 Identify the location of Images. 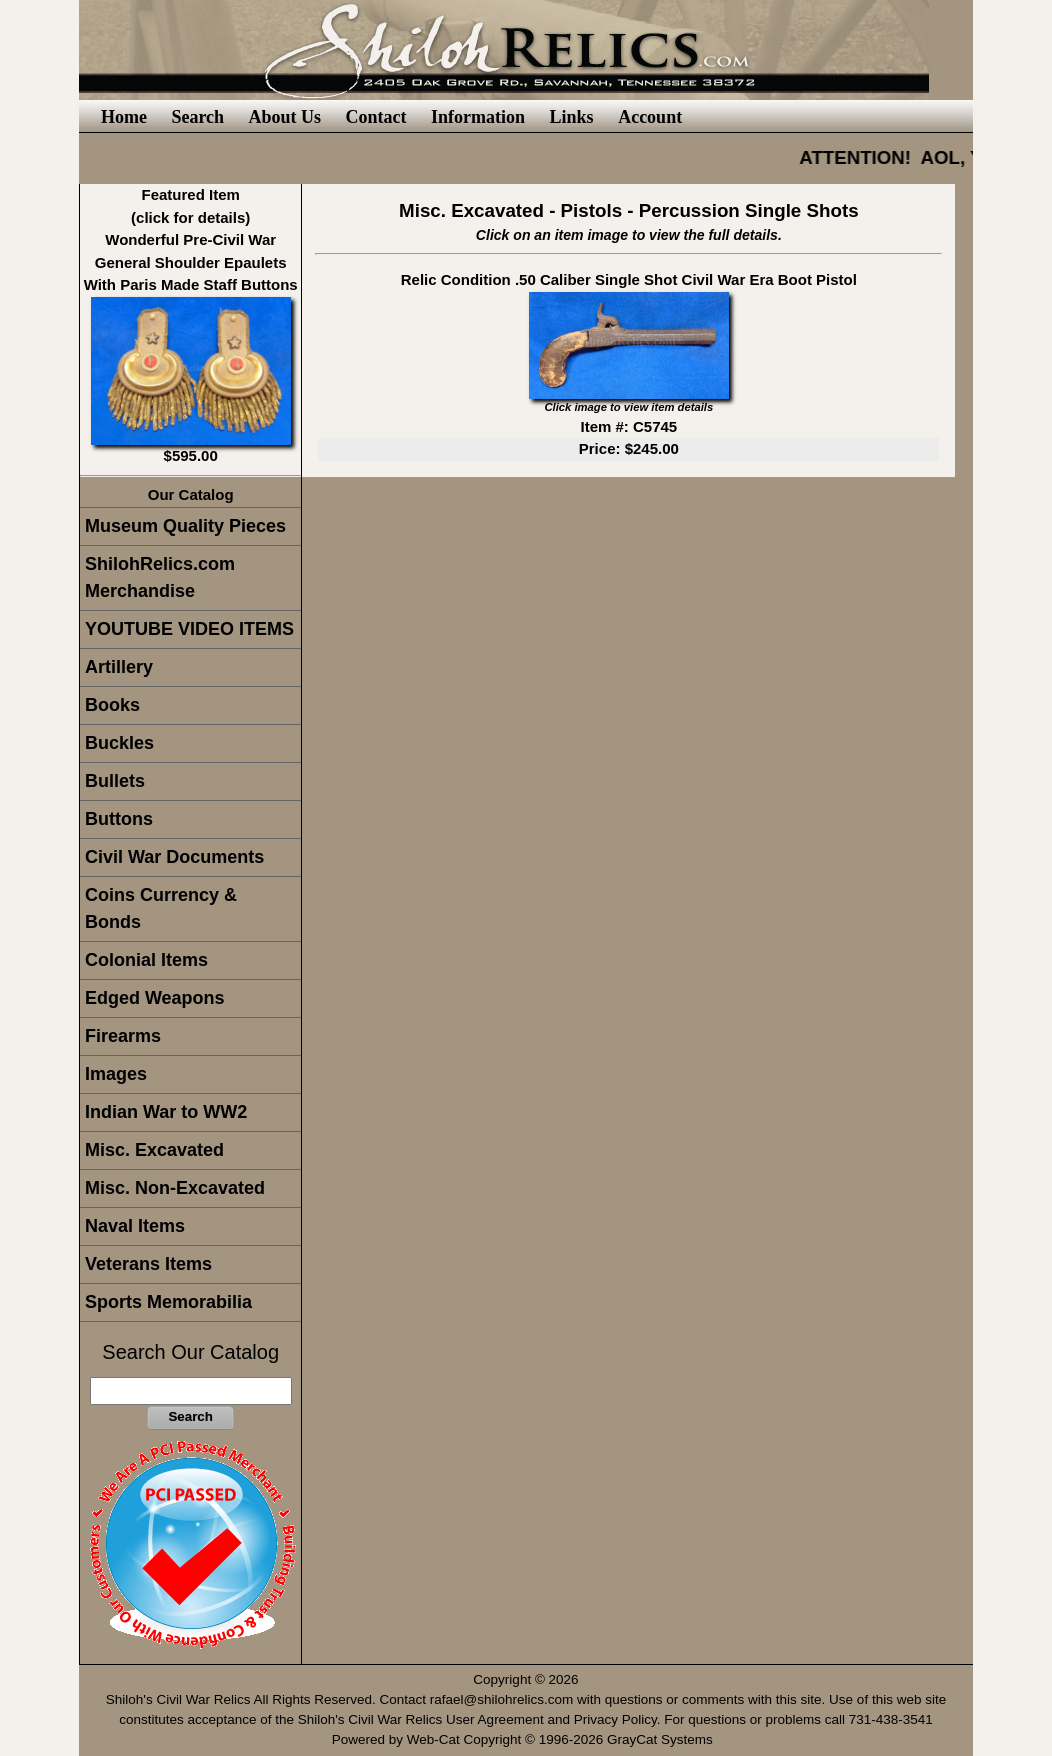
(116, 1074).